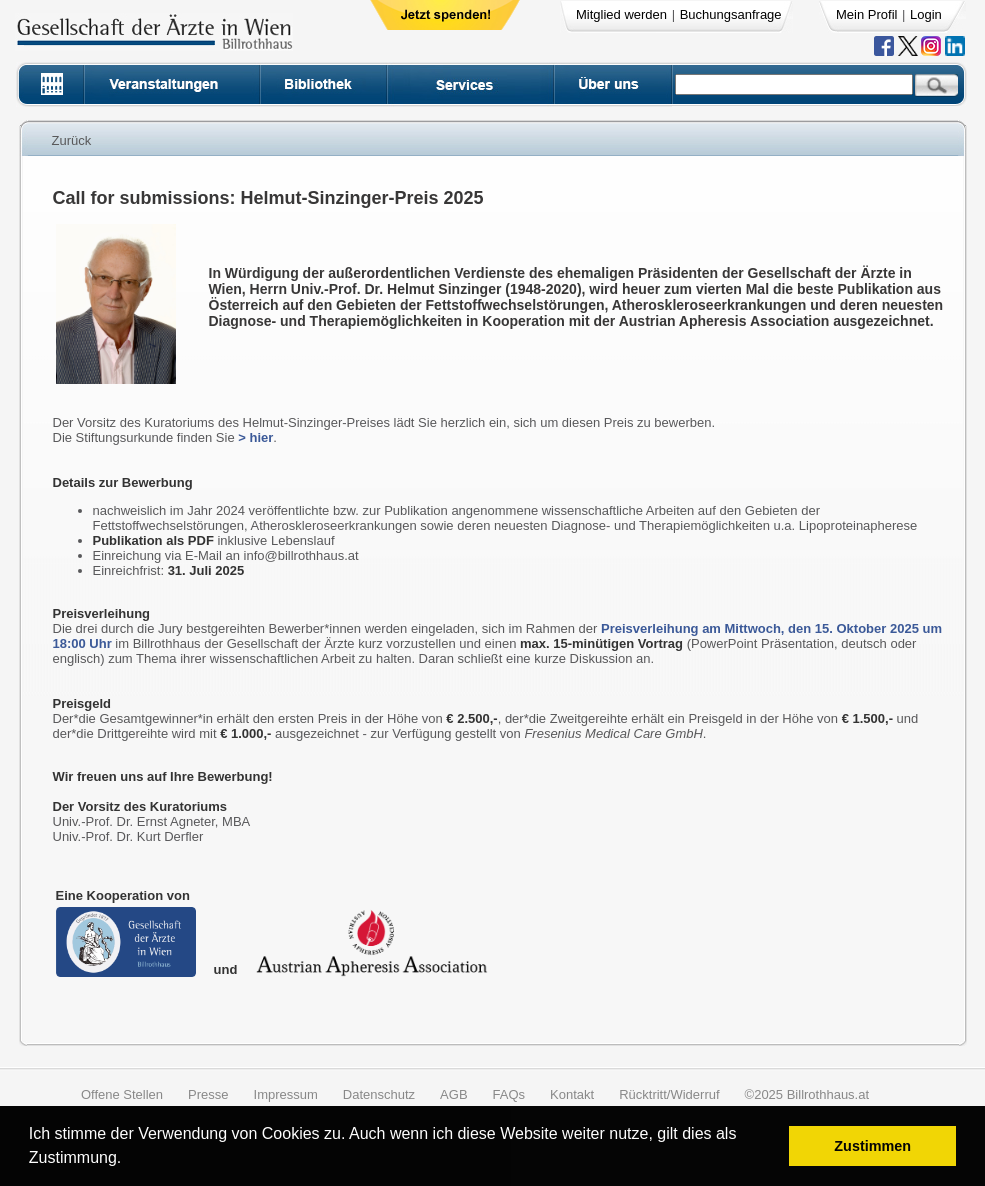 The width and height of the screenshot is (985, 1186). What do you see at coordinates (208, 1094) in the screenshot?
I see `Presse` at bounding box center [208, 1094].